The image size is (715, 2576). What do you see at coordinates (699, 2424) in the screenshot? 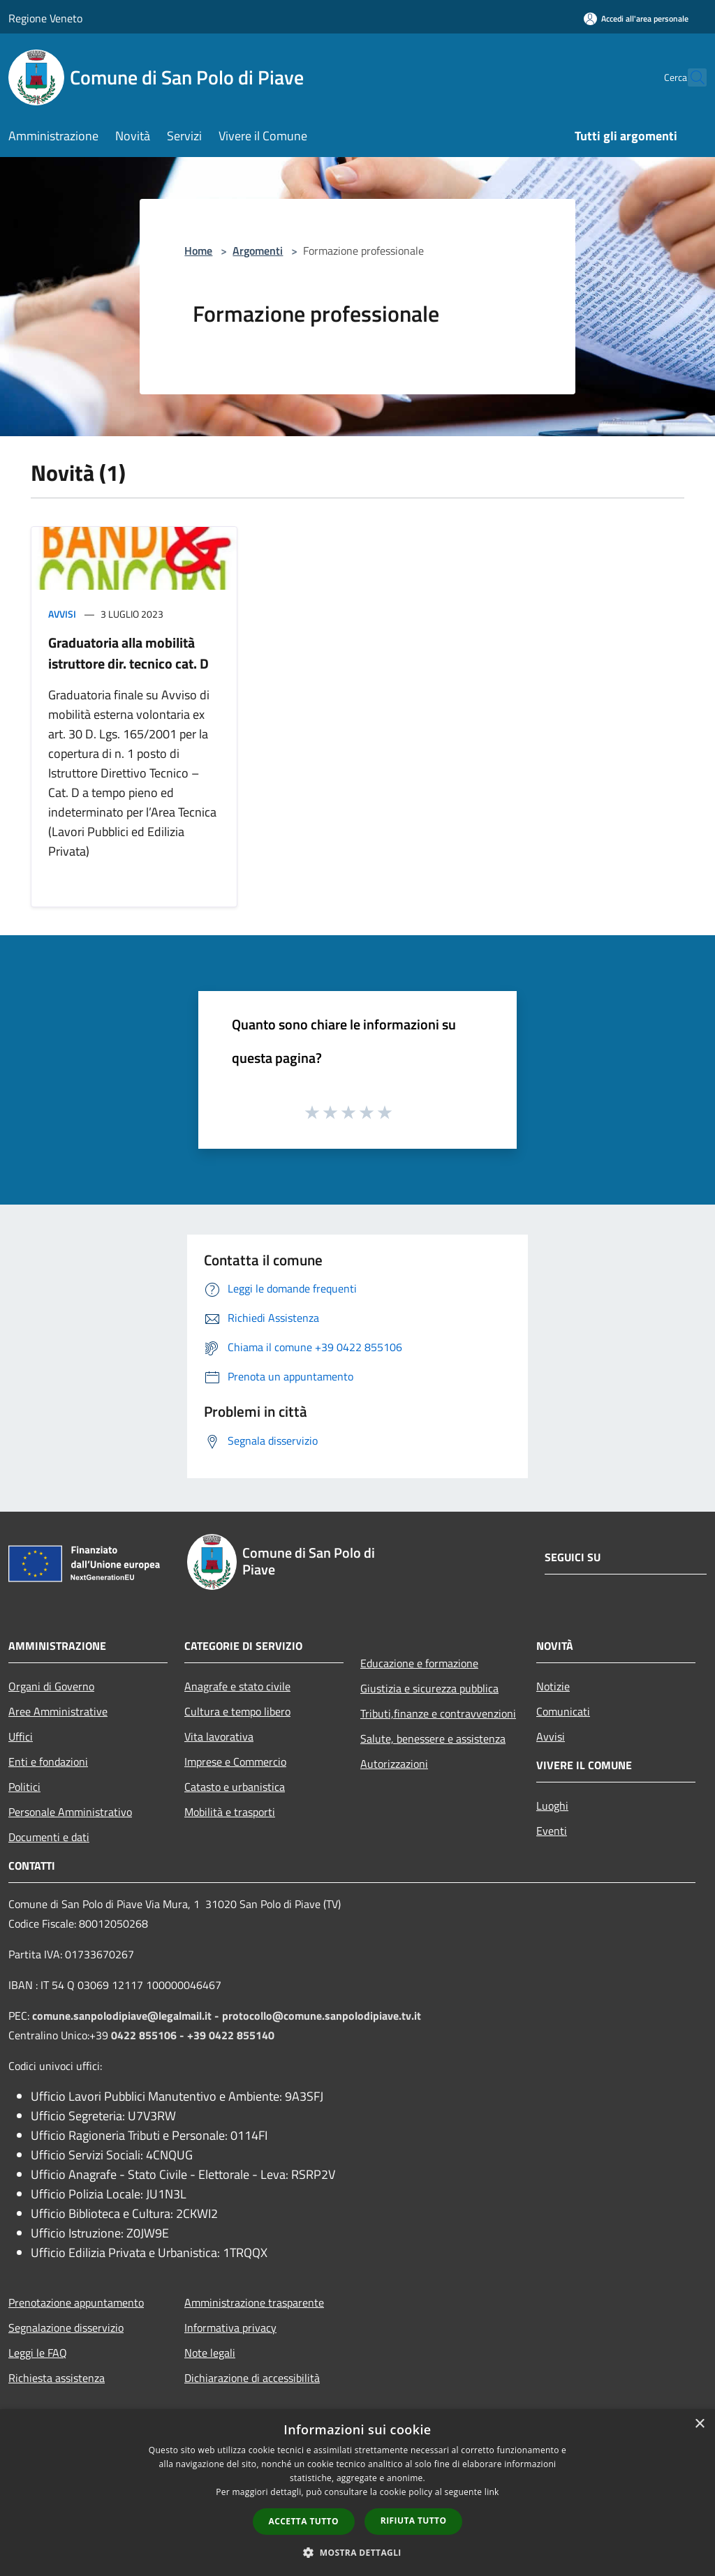
I see `× [button]` at bounding box center [699, 2424].